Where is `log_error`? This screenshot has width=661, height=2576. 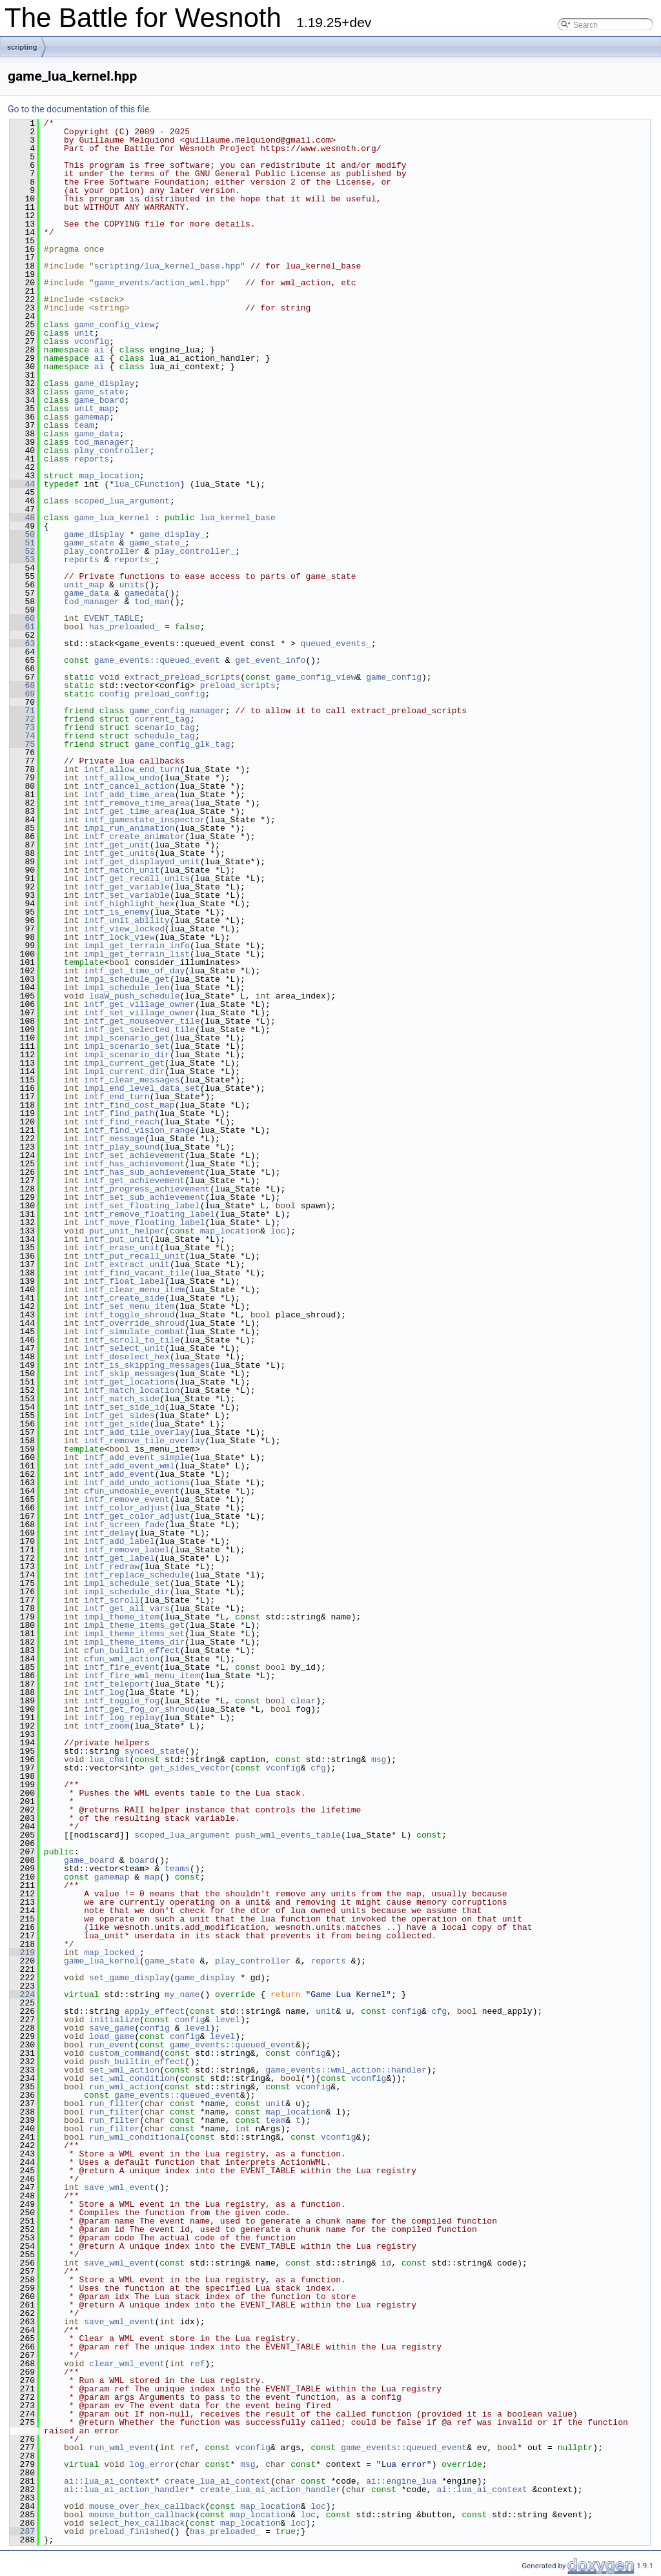
log_error is located at coordinates (151, 2464).